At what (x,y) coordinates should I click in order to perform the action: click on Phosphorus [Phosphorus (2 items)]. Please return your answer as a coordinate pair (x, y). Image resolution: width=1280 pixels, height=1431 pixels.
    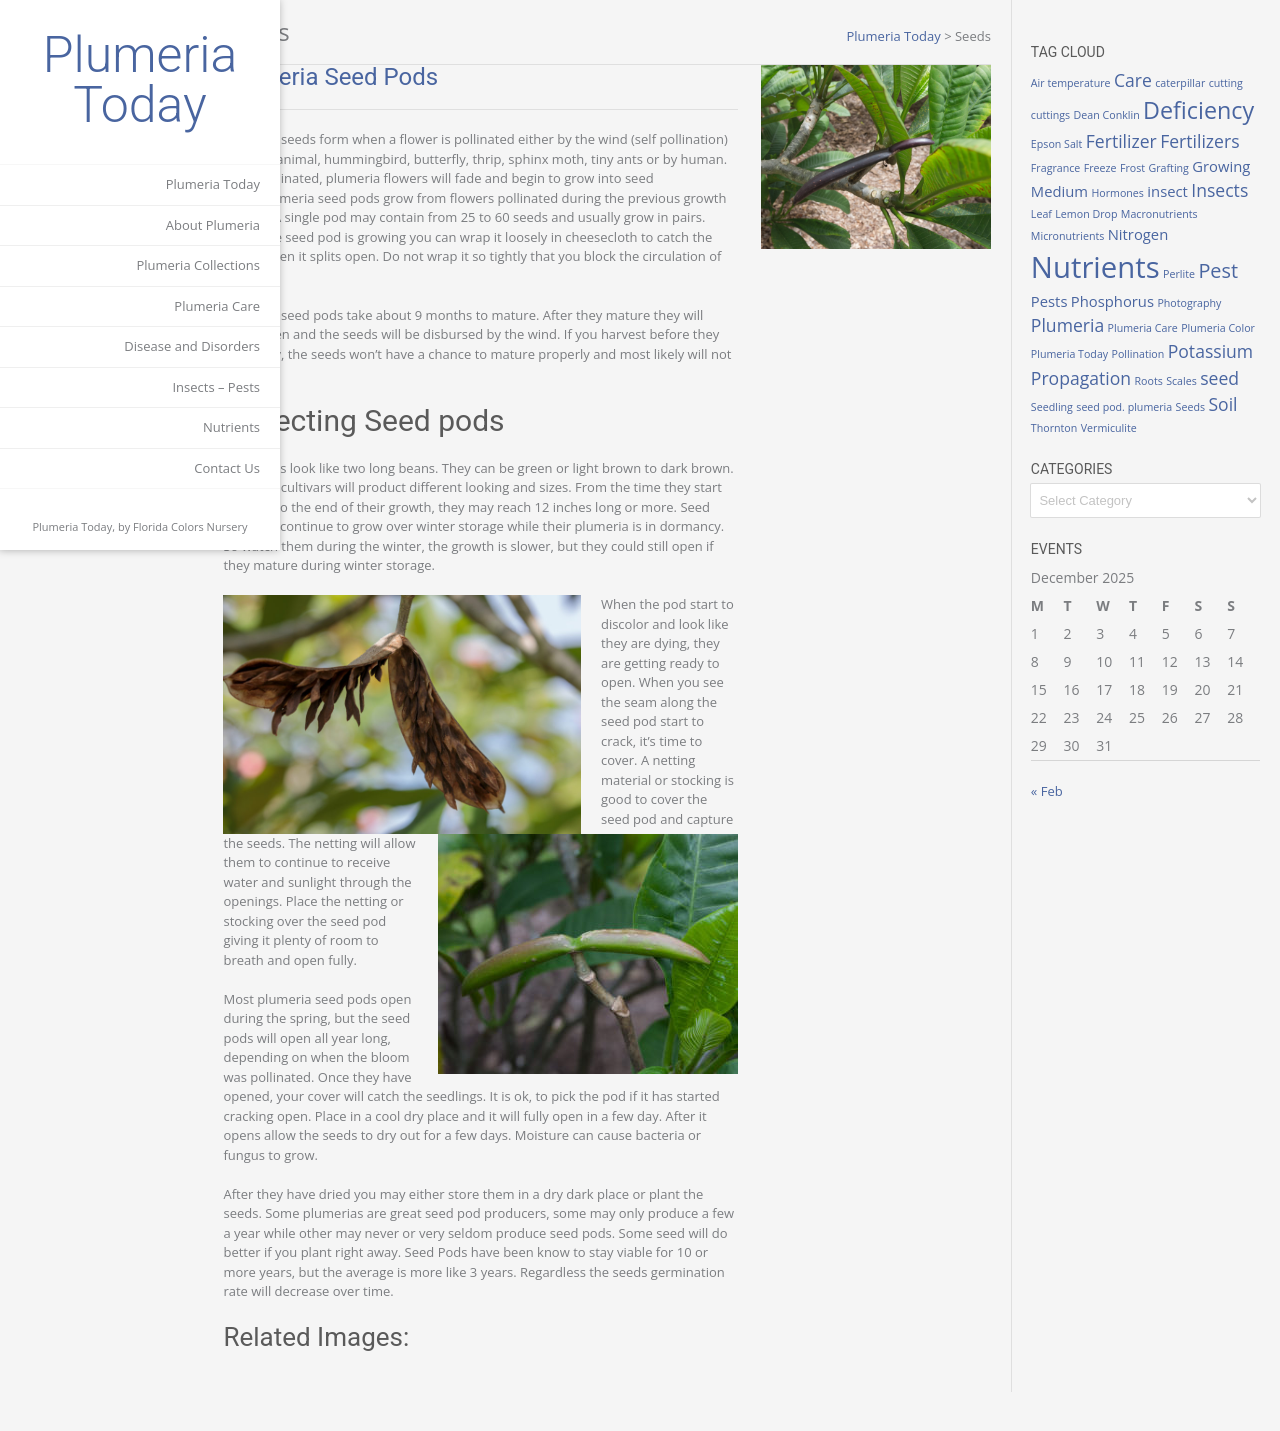
    Looking at the image, I should click on (1209, 325).